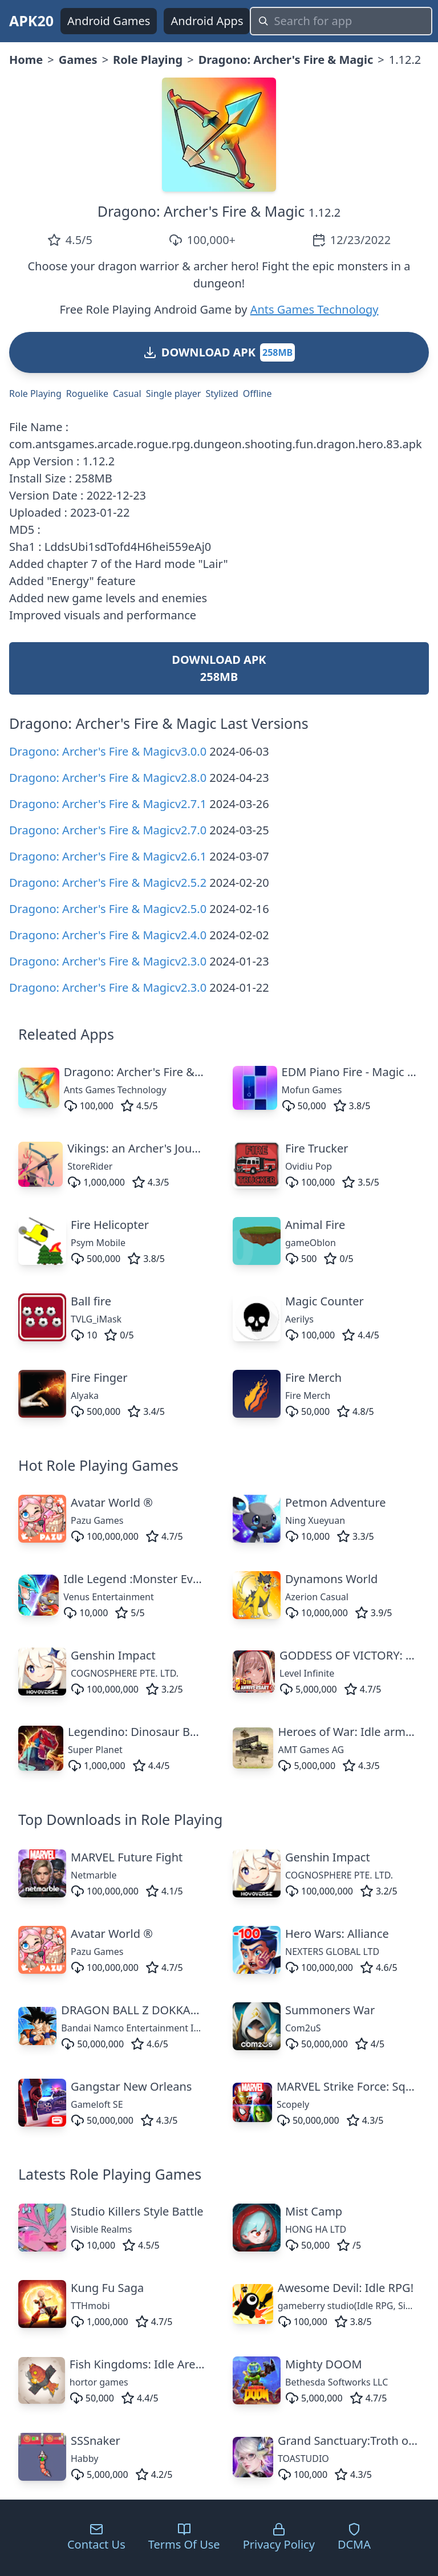 The width and height of the screenshot is (438, 2576). Describe the element at coordinates (107, 804) in the screenshot. I see `Dragono: Archer's Fire & Magicv2.7.1` at that location.